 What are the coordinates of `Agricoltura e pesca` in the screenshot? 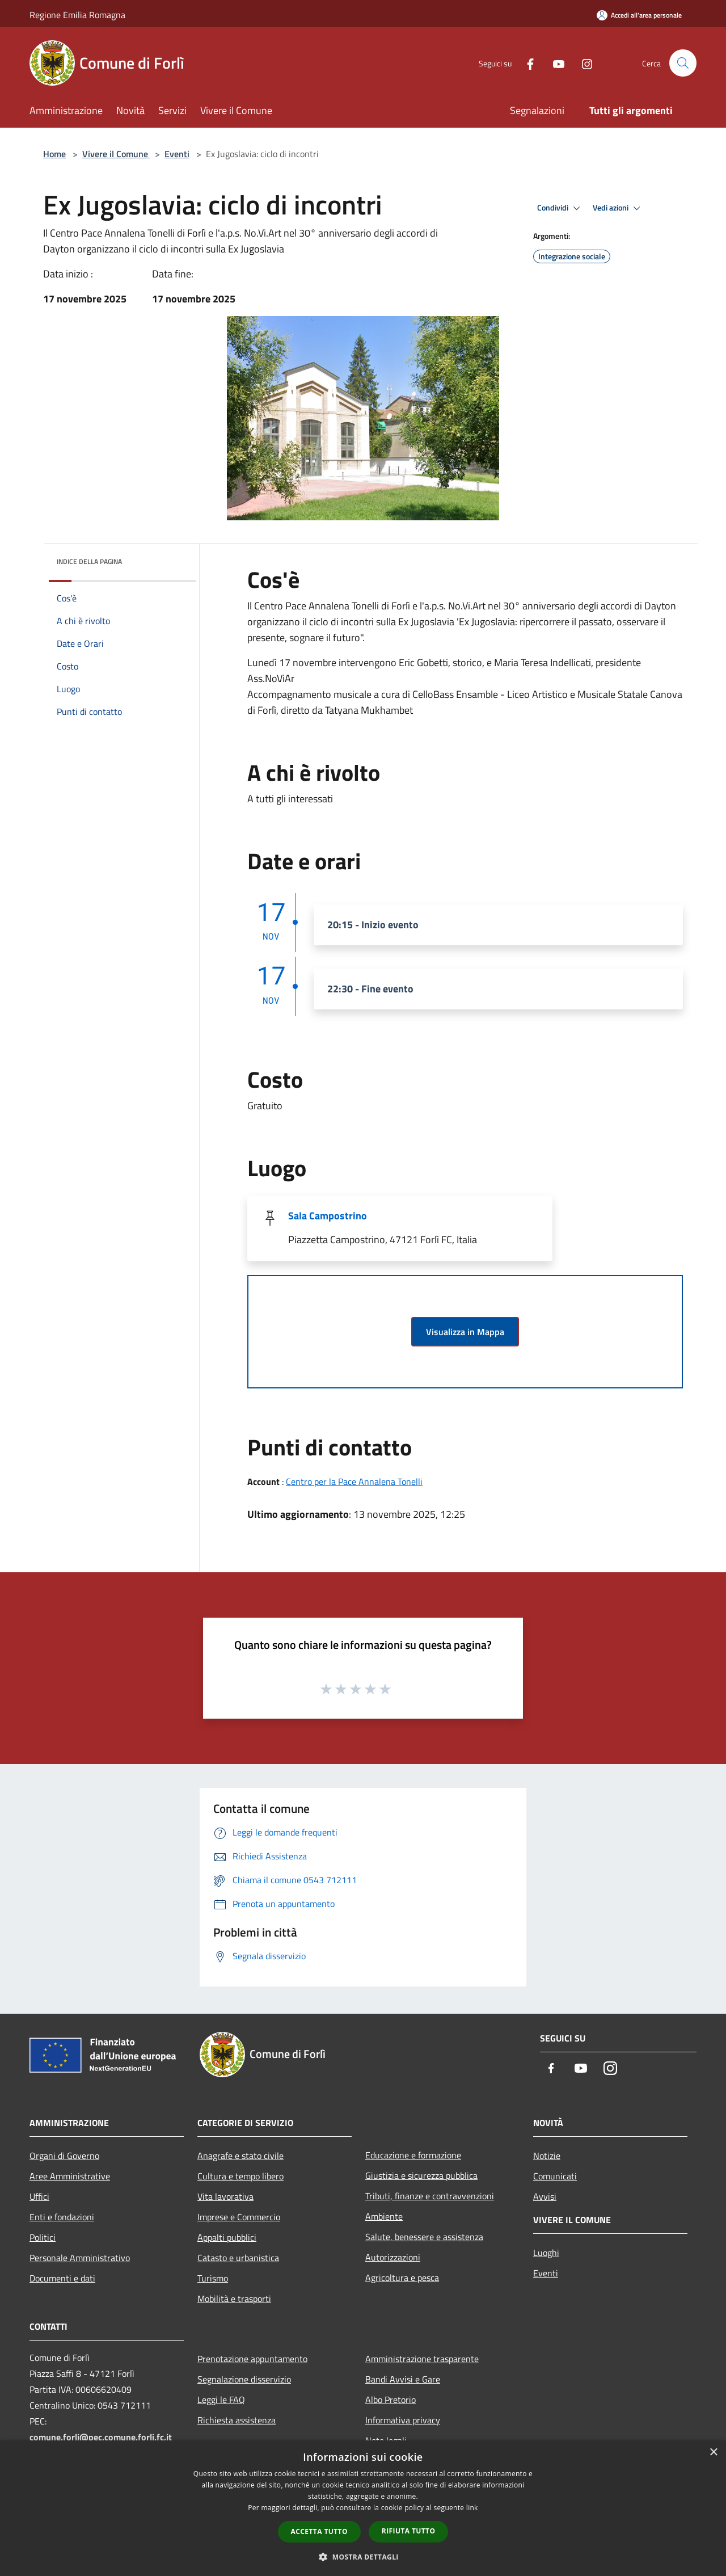 It's located at (402, 2277).